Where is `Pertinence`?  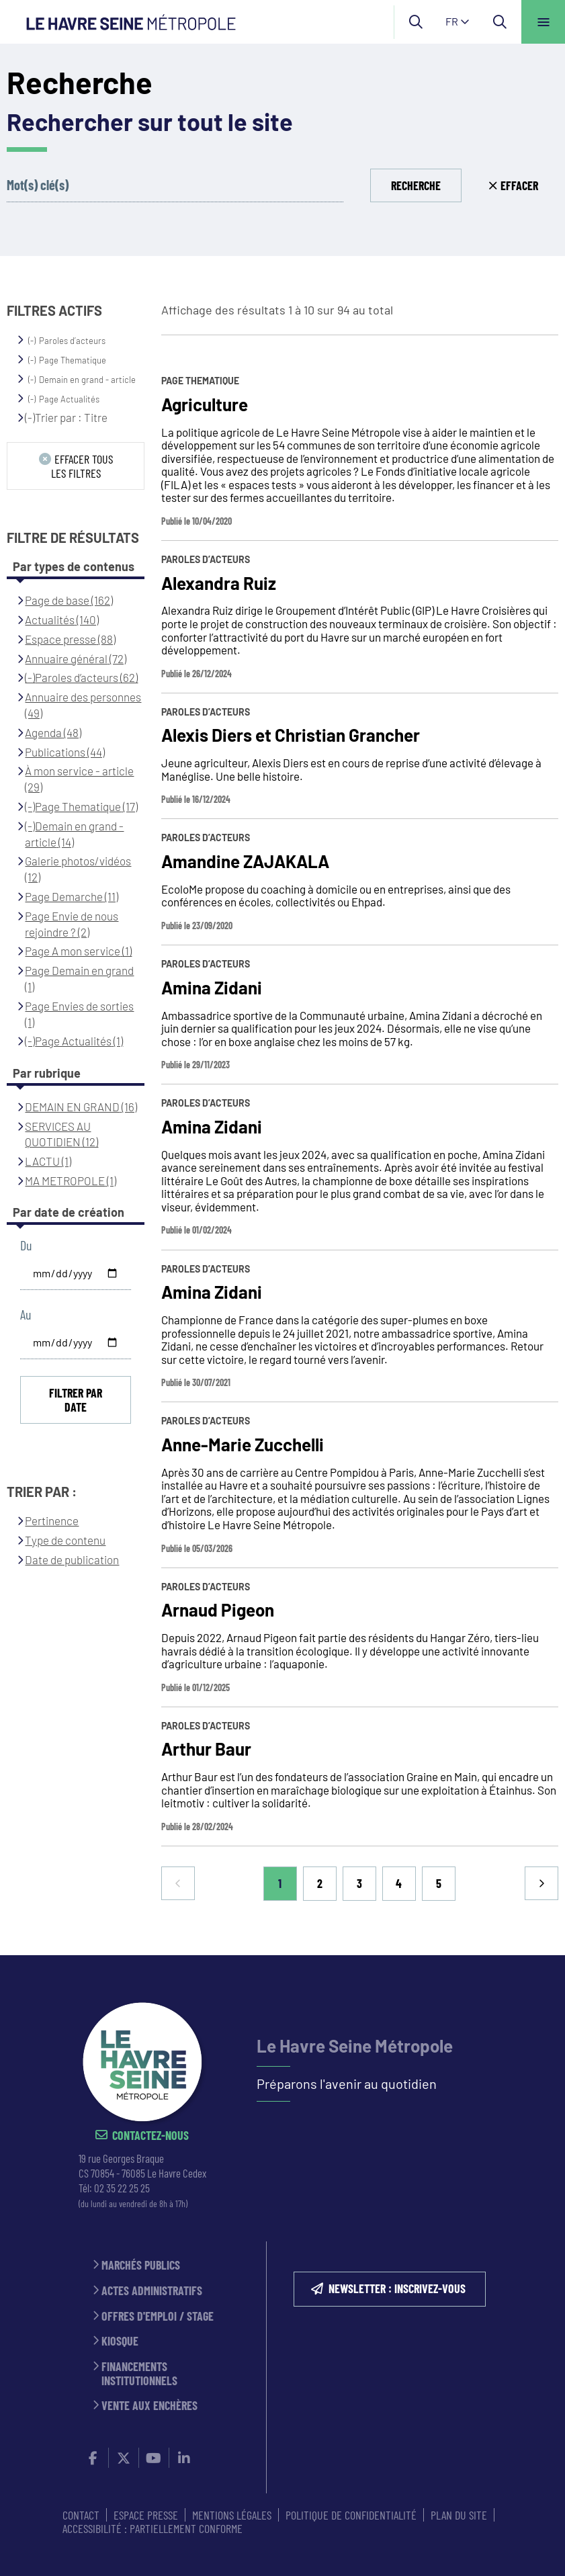
Pertinence is located at coordinates (52, 1520).